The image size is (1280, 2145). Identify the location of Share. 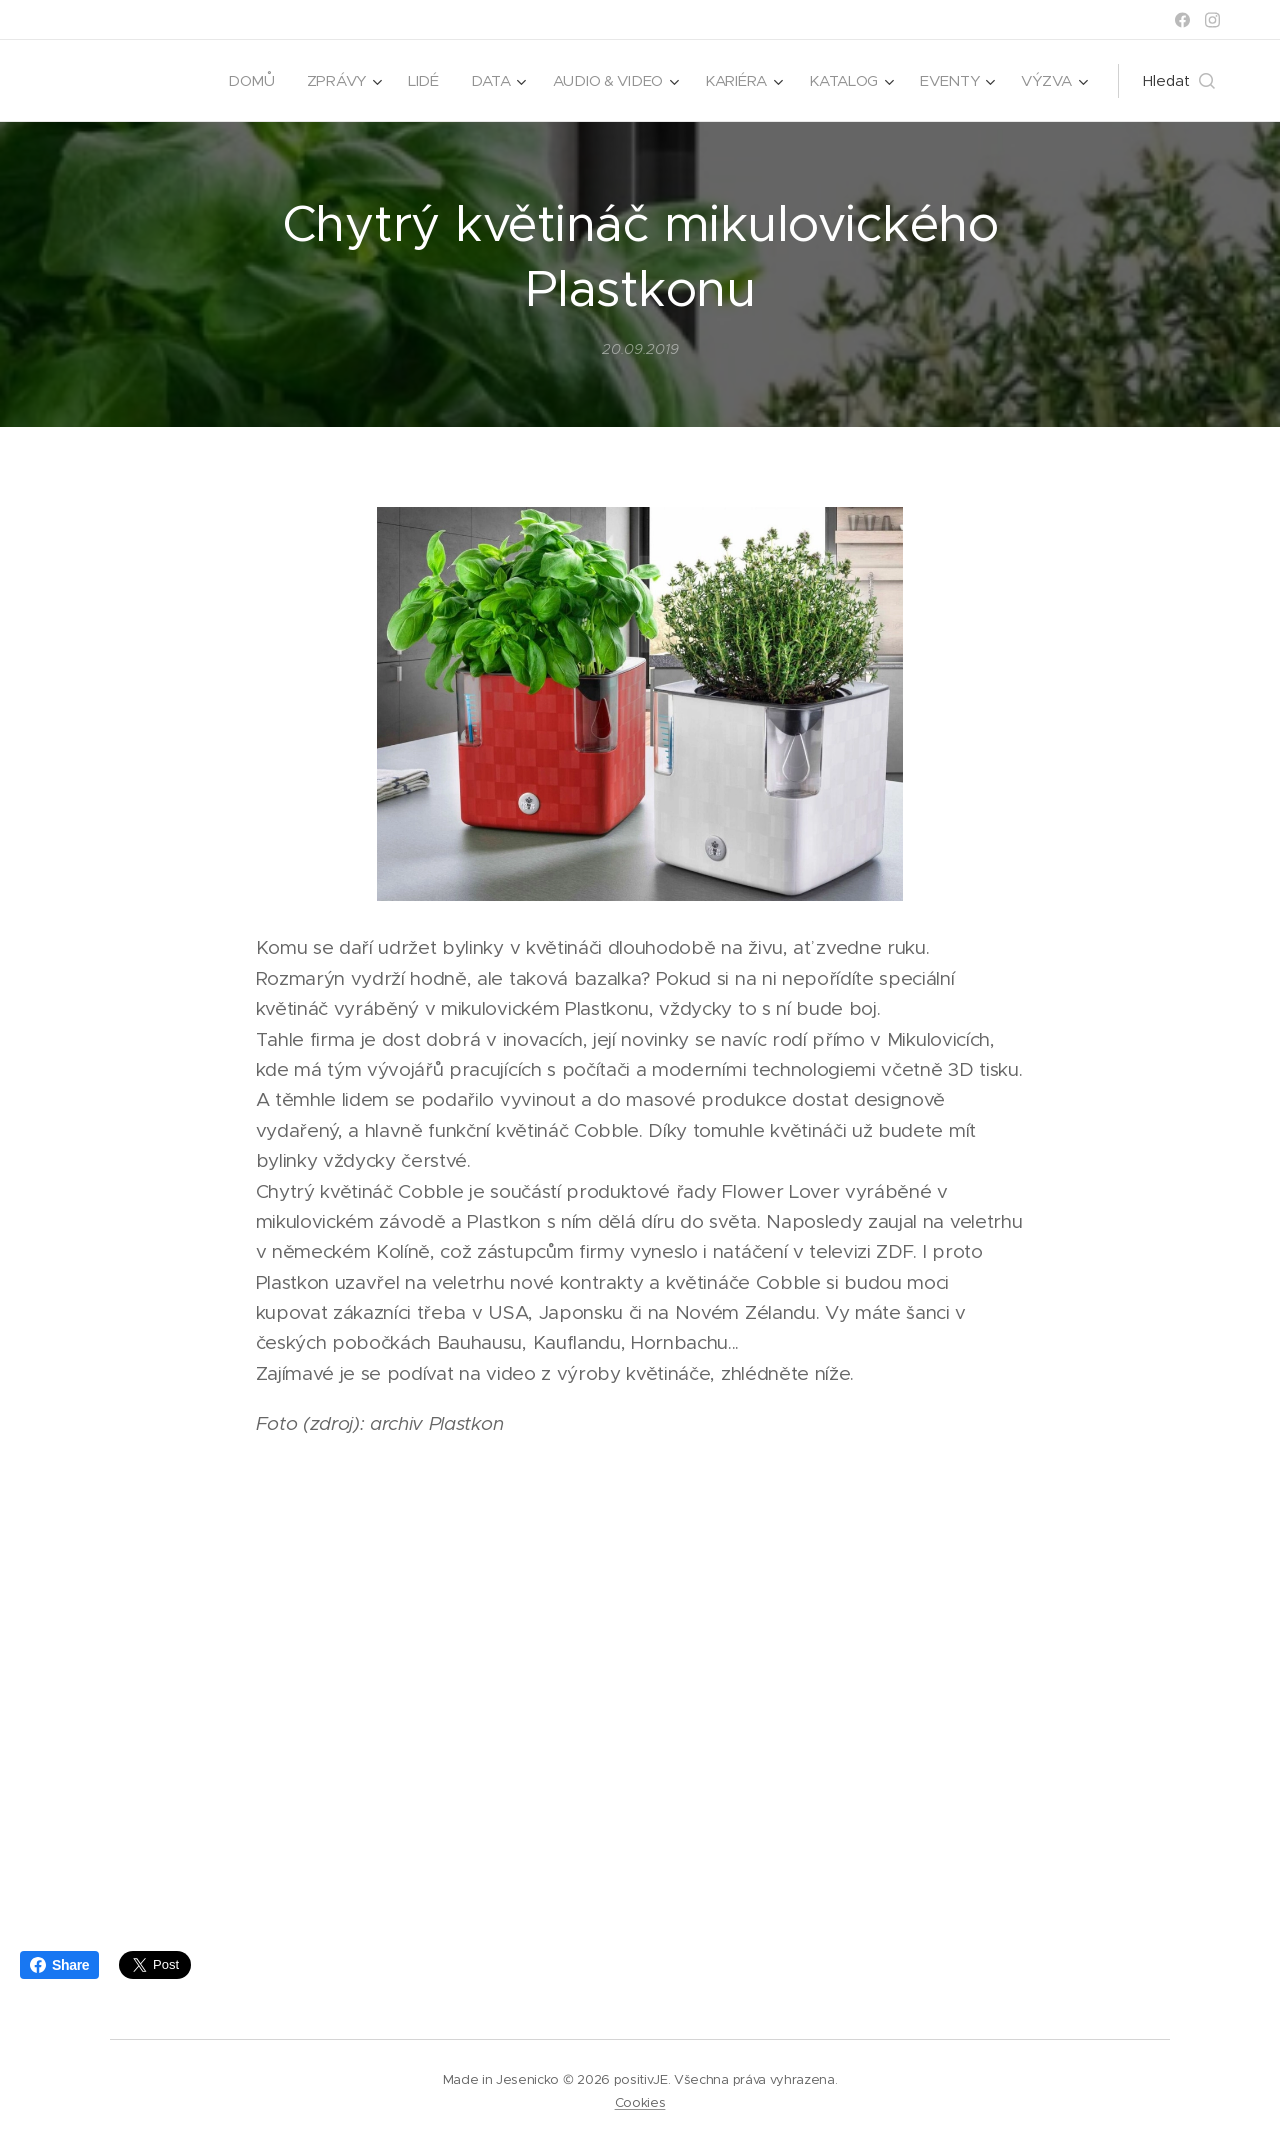
(59, 1965).